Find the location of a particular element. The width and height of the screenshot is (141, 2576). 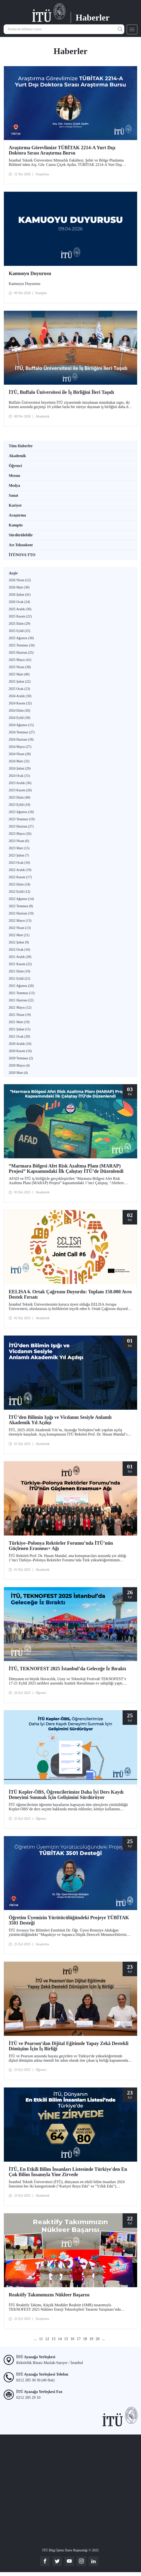

İTÜNOVA TTO is located at coordinates (22, 555).